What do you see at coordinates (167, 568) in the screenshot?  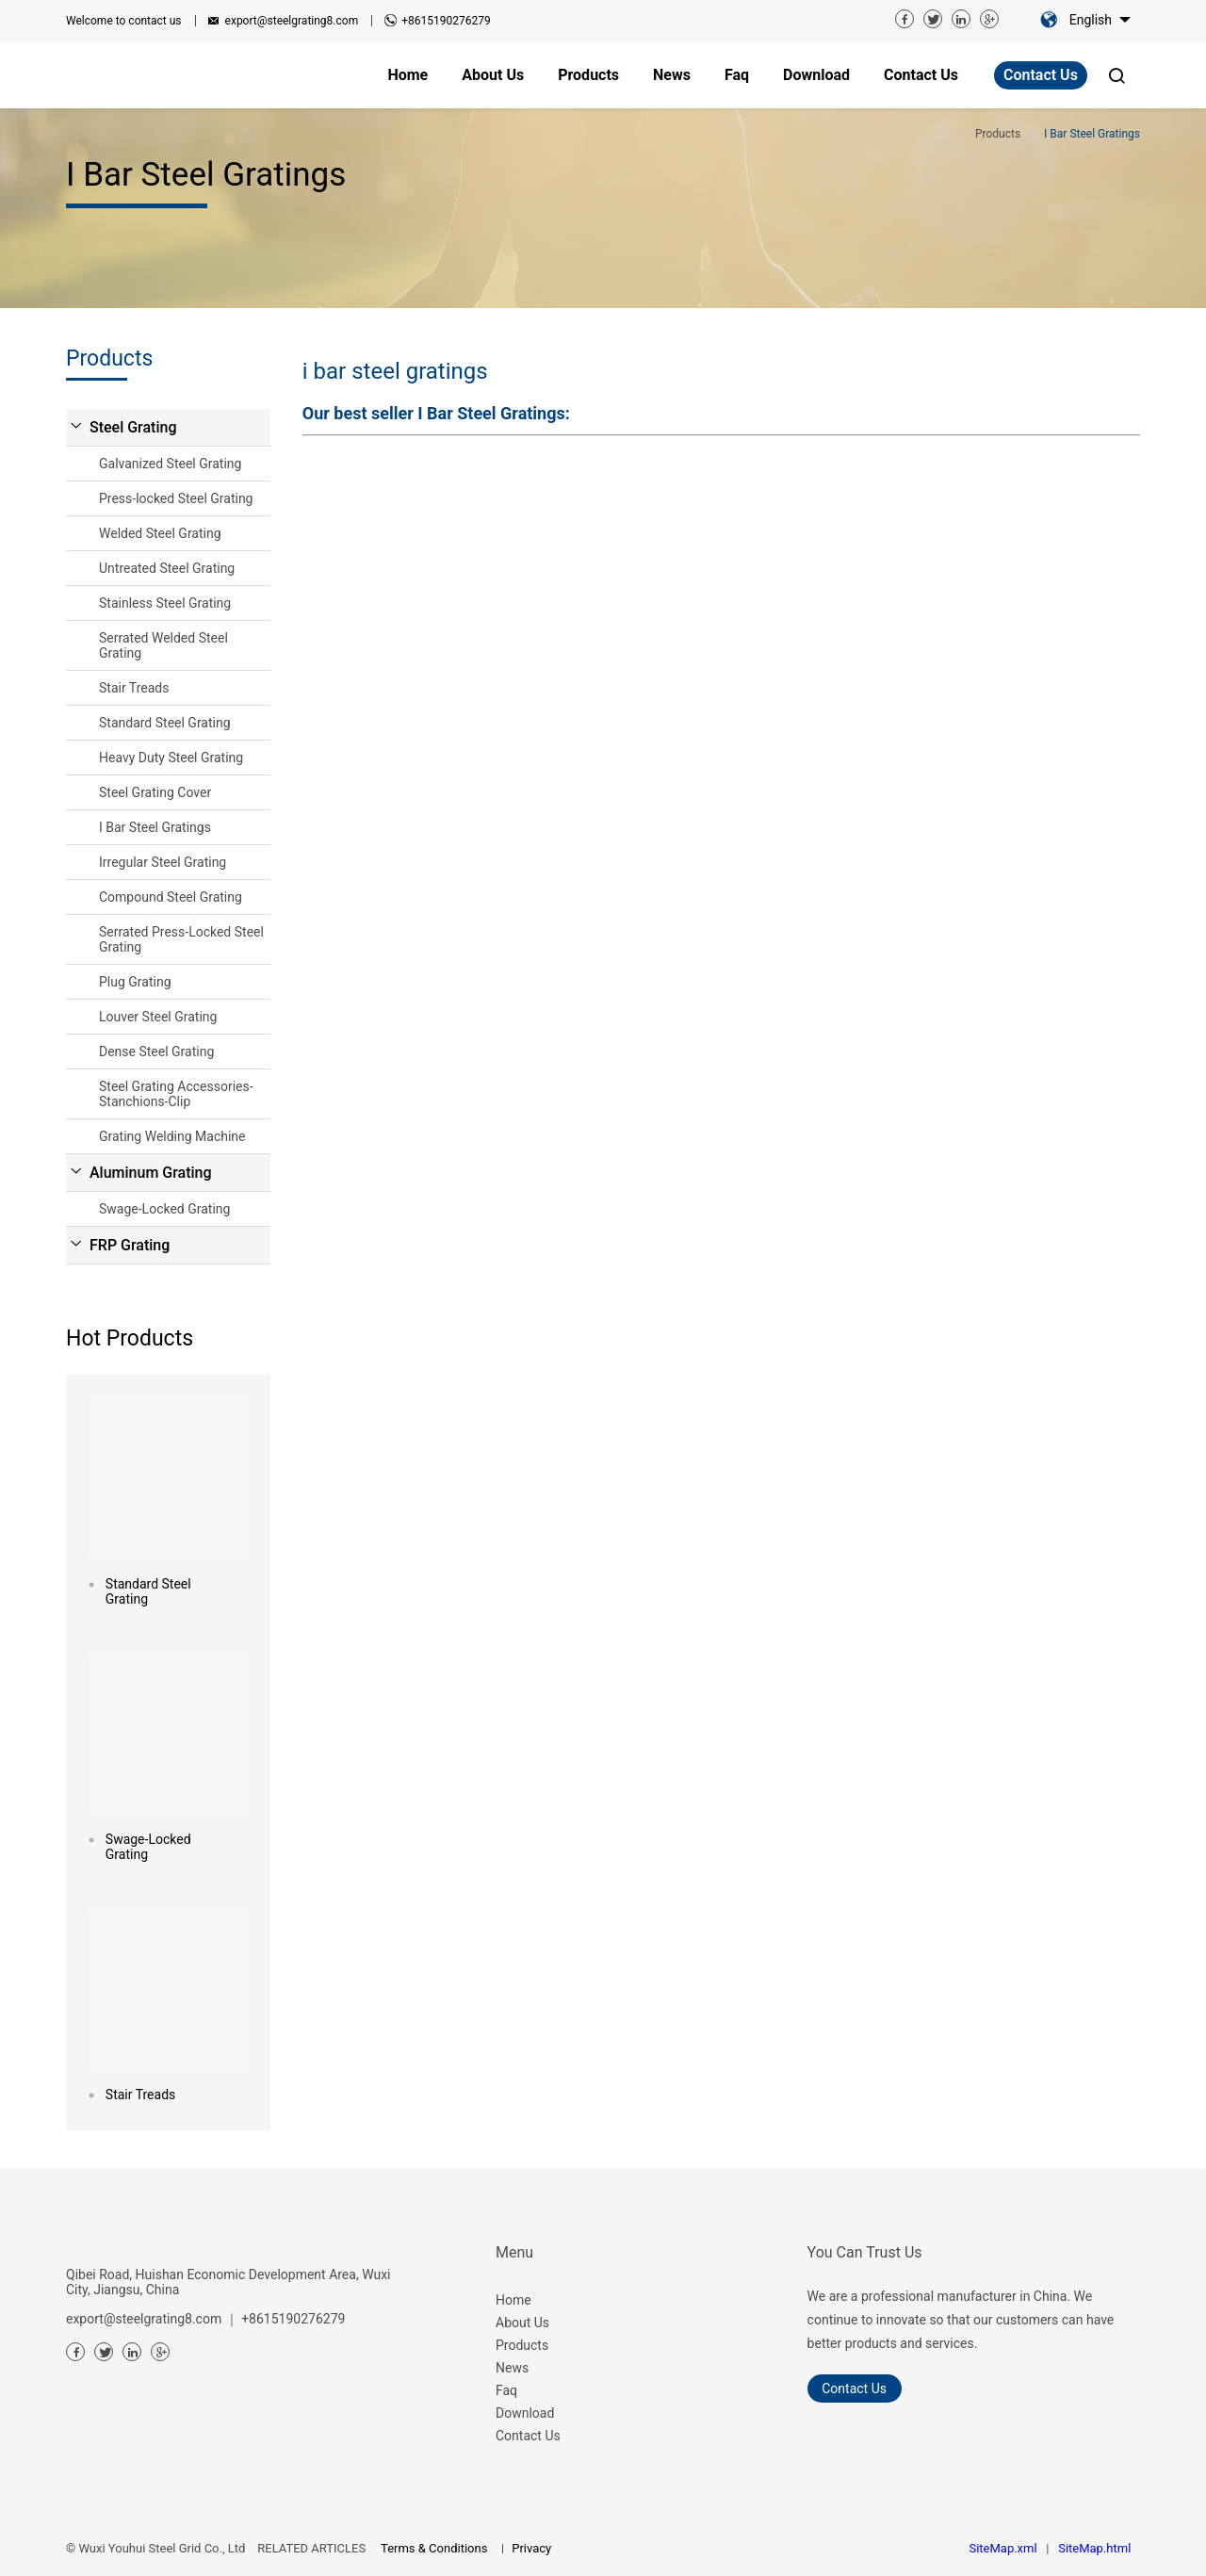 I see `Untreated Steel Grating` at bounding box center [167, 568].